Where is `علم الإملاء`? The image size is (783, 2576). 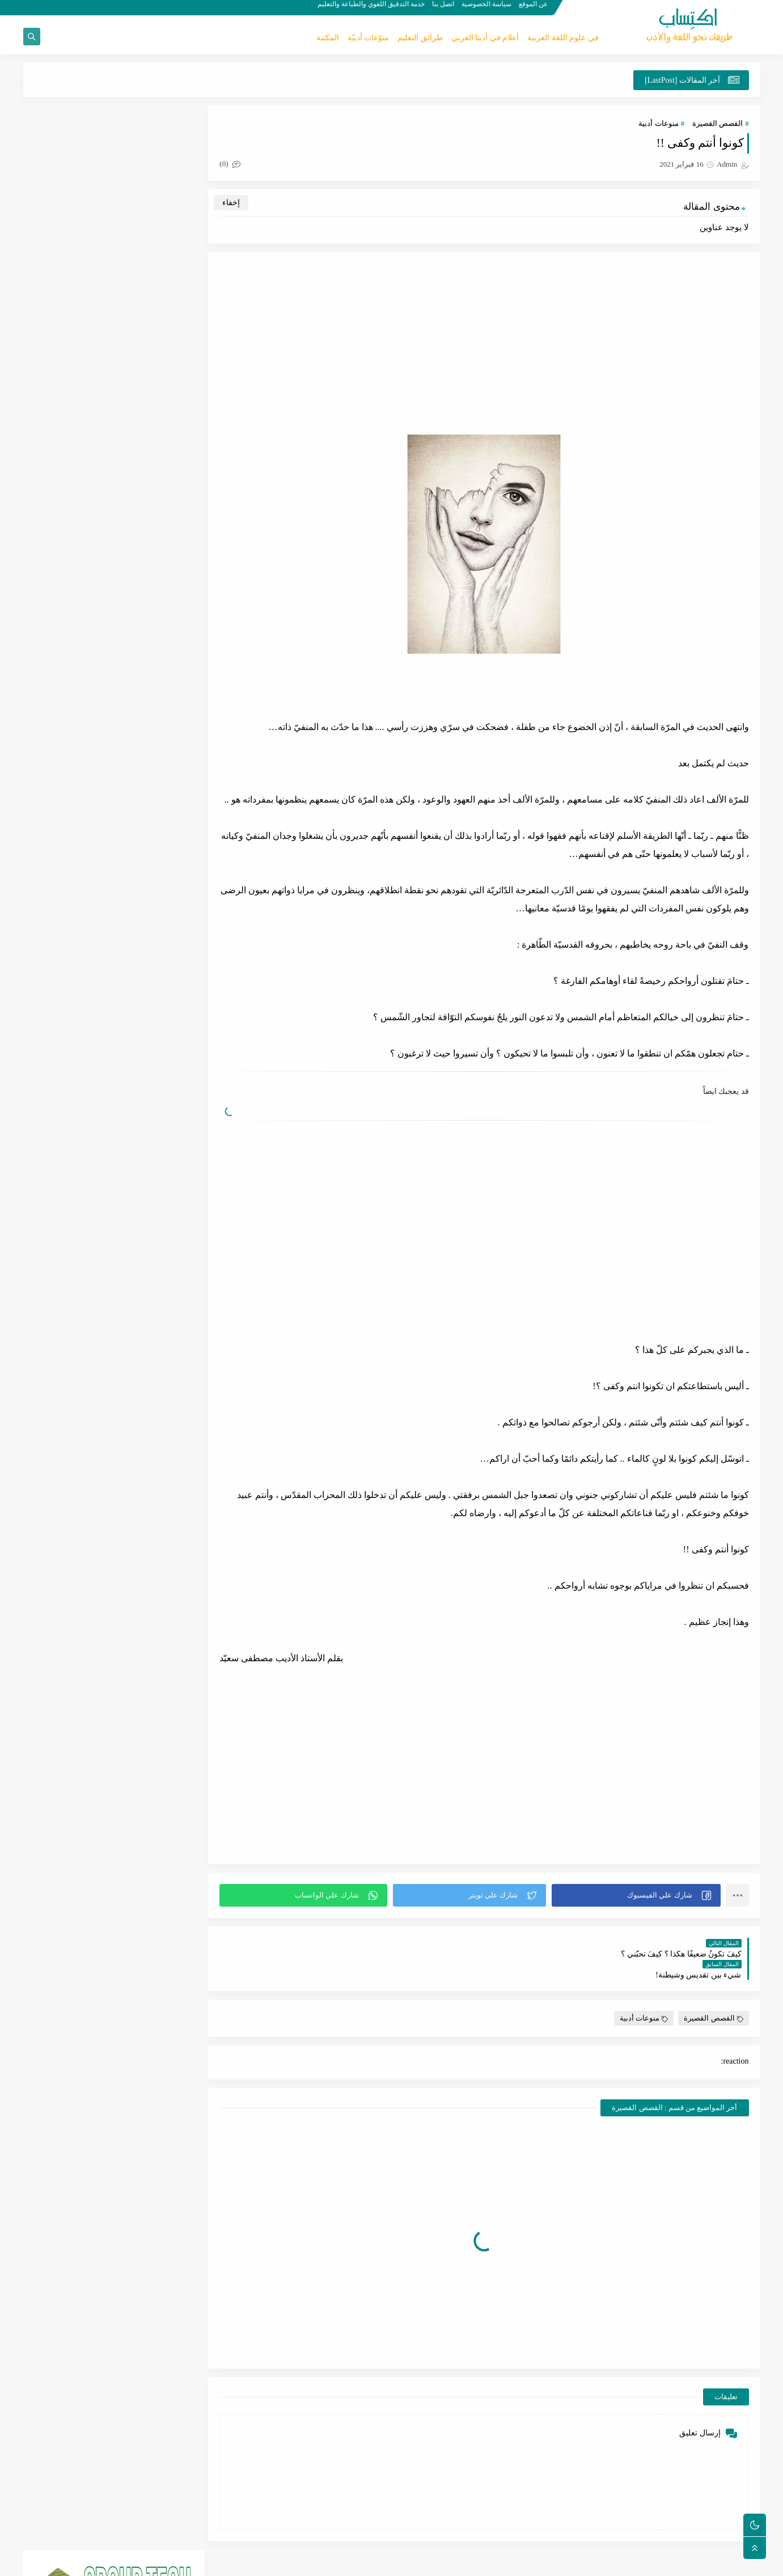
علم الإملاء is located at coordinates (155, 851).